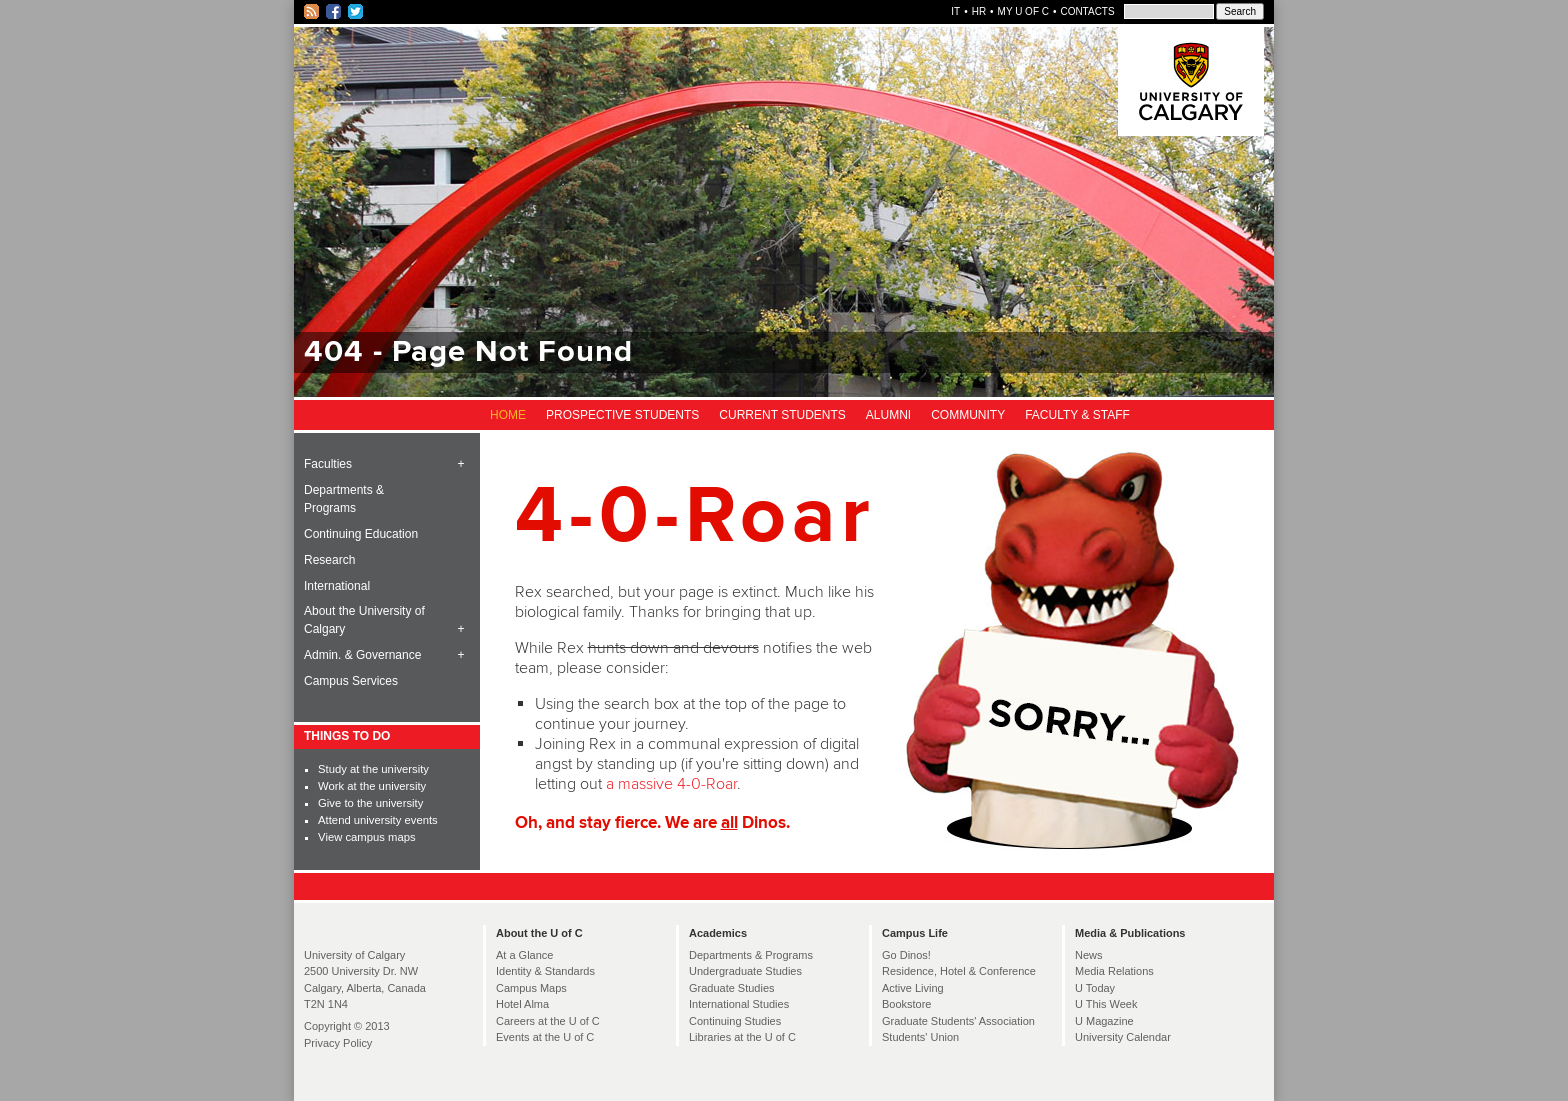 The image size is (1568, 1101). What do you see at coordinates (739, 1004) in the screenshot?
I see `International Studies` at bounding box center [739, 1004].